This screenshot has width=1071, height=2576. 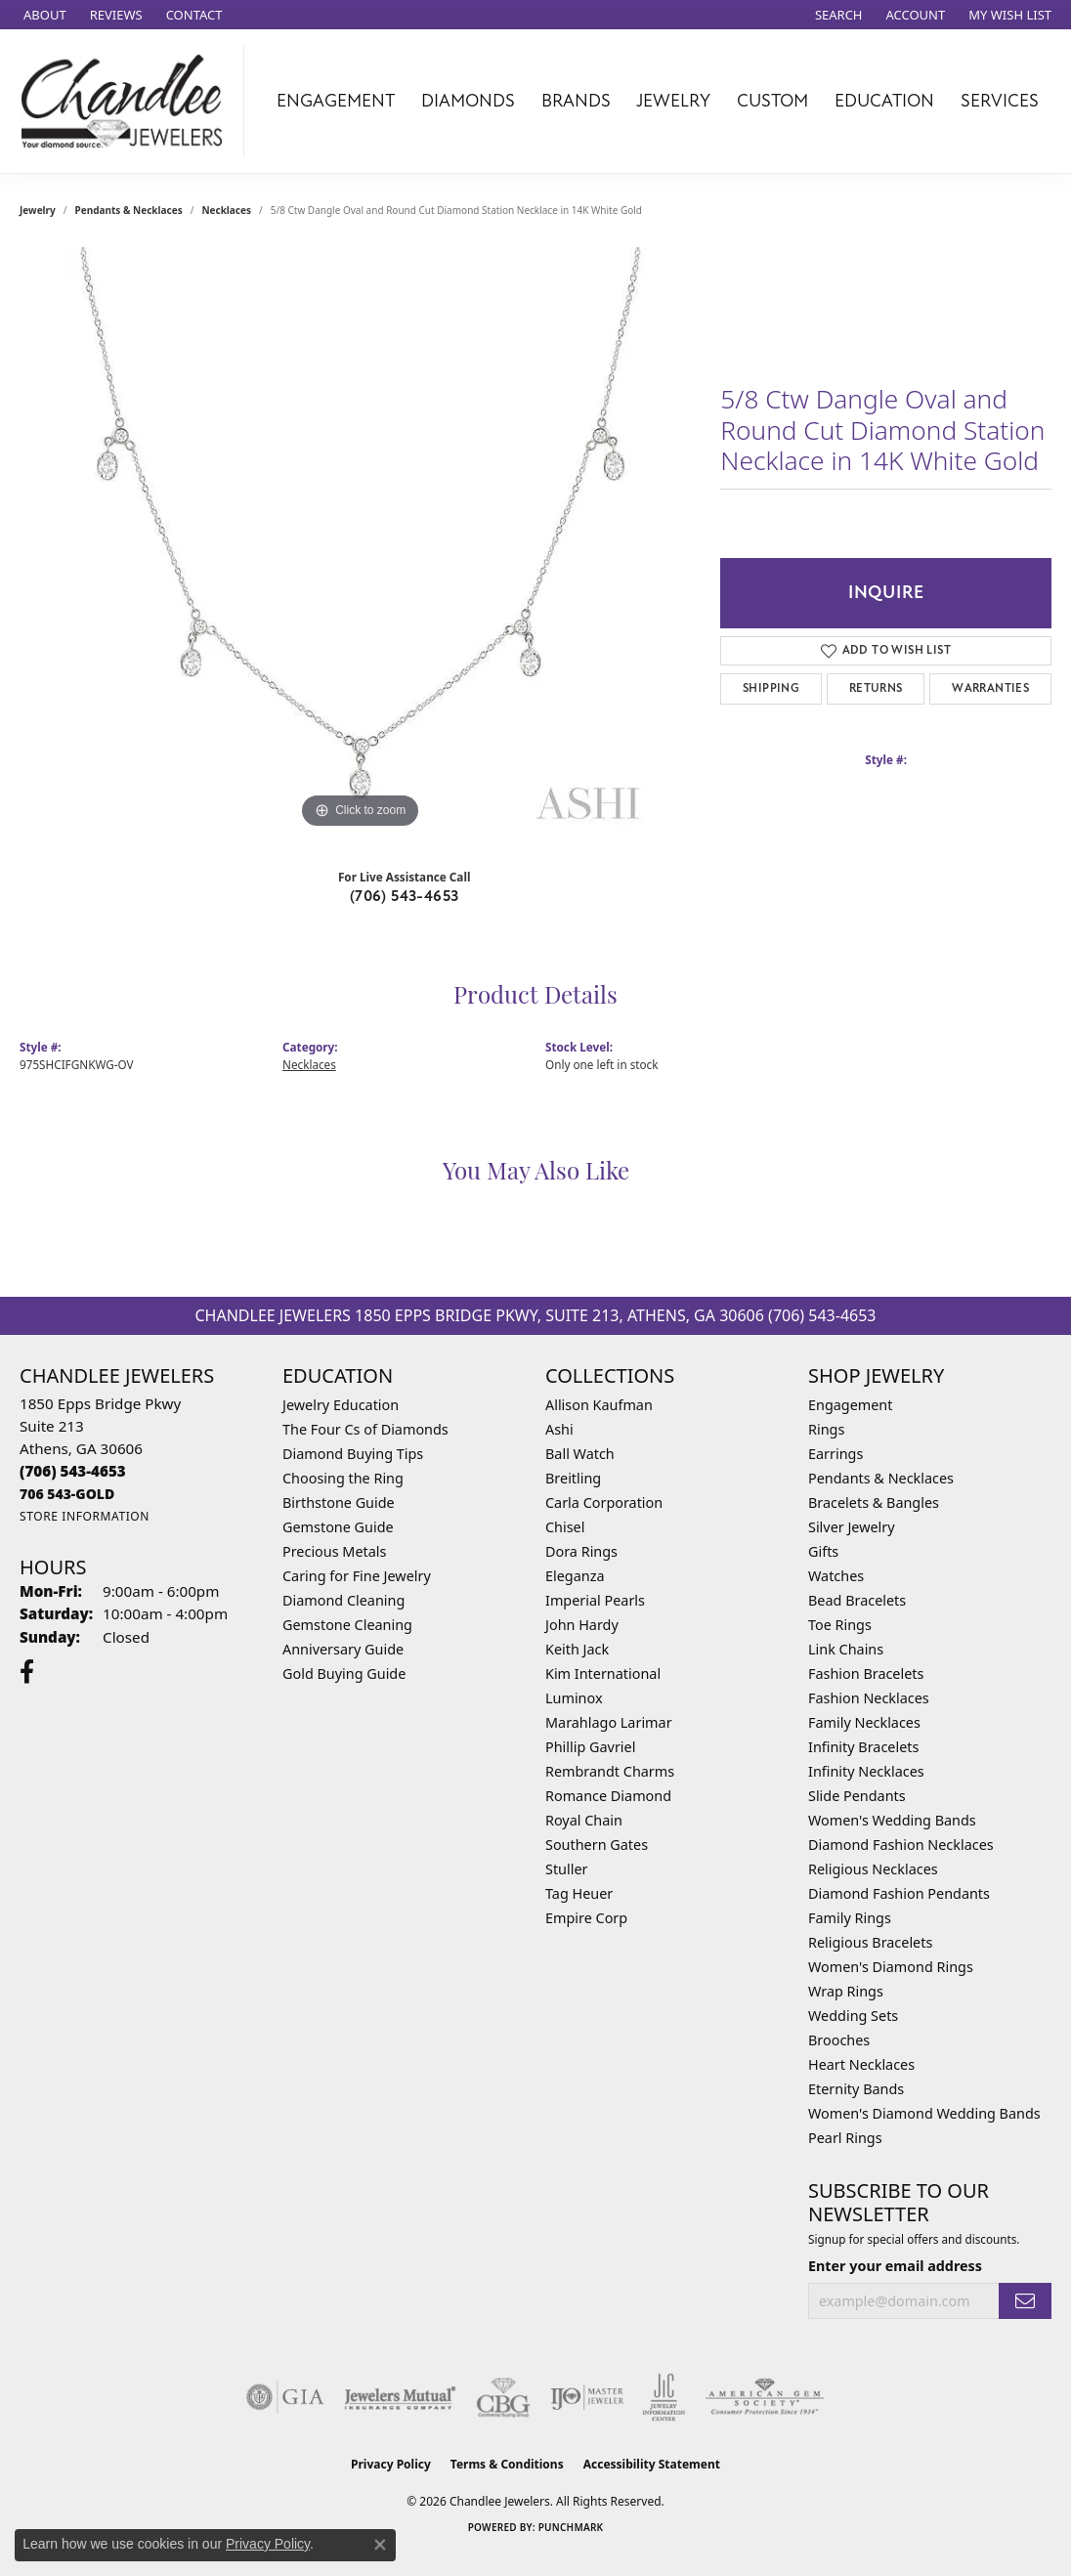 I want to click on Infinity Necklaces [menuitem], so click(x=866, y=1771).